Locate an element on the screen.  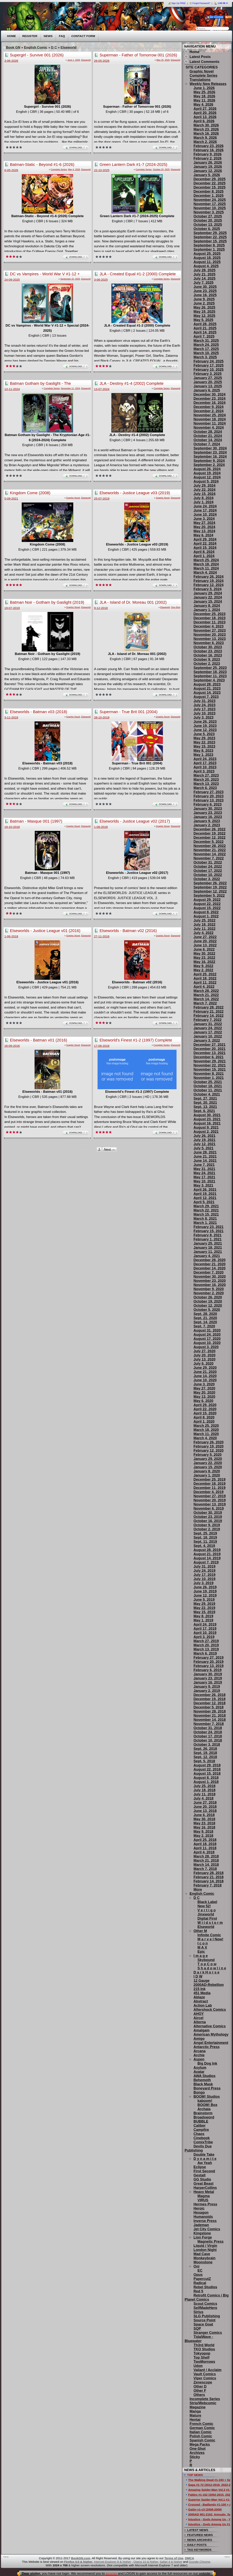
13-11-2024 is located at coordinates (12, 389).